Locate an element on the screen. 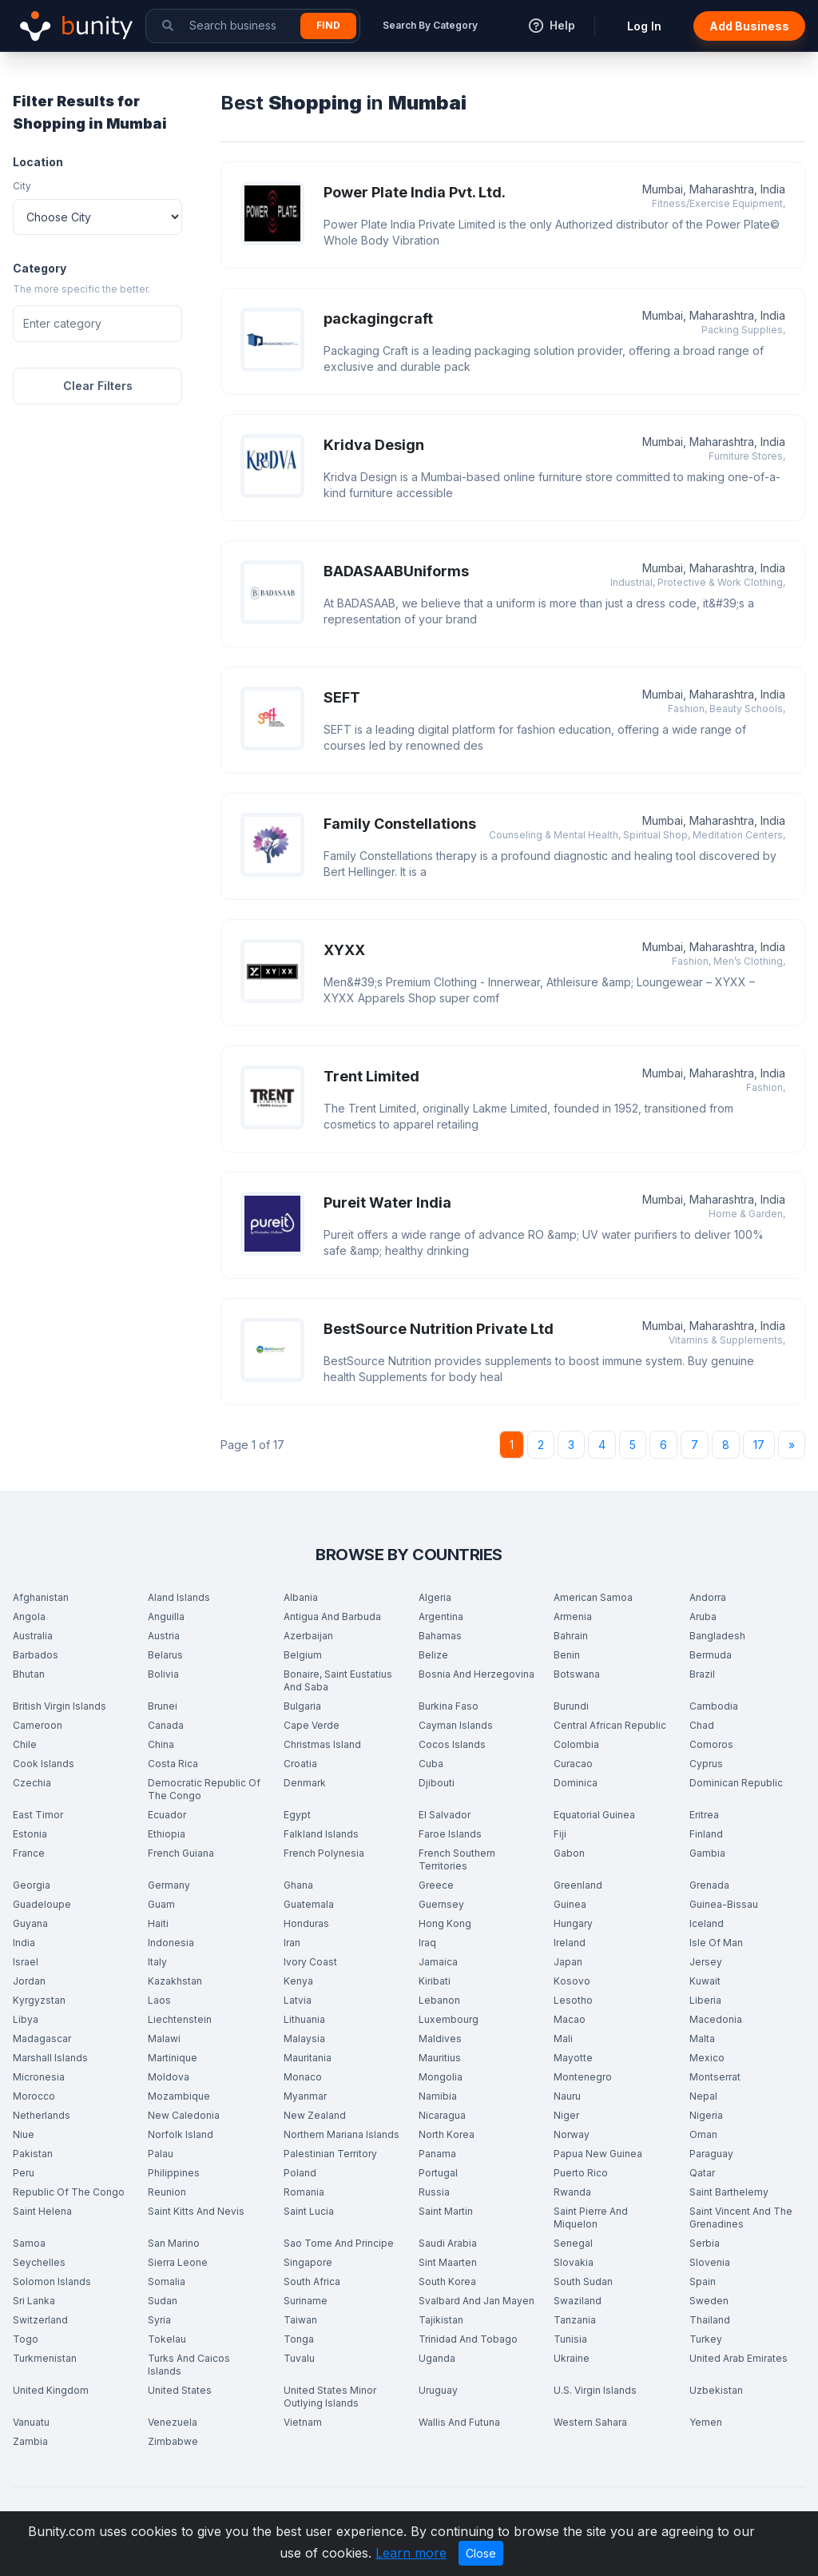 This screenshot has width=818, height=2576. Latvia is located at coordinates (298, 2000).